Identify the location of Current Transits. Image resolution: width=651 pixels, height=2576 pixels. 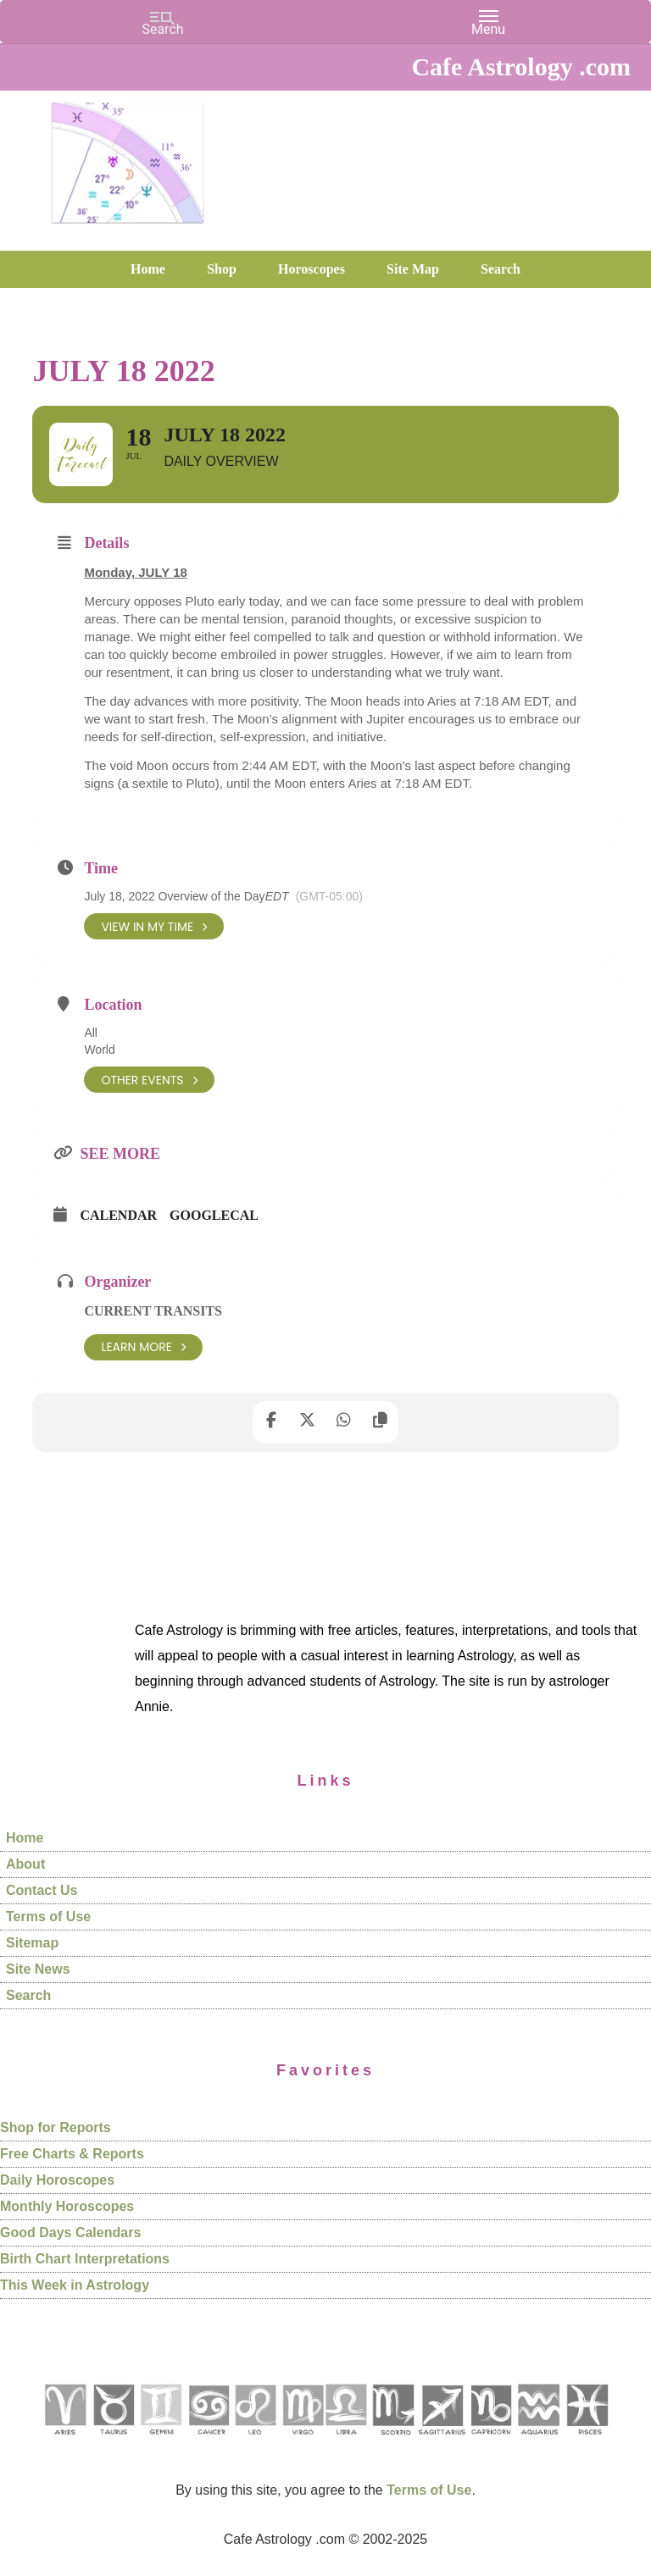
(153, 1312).